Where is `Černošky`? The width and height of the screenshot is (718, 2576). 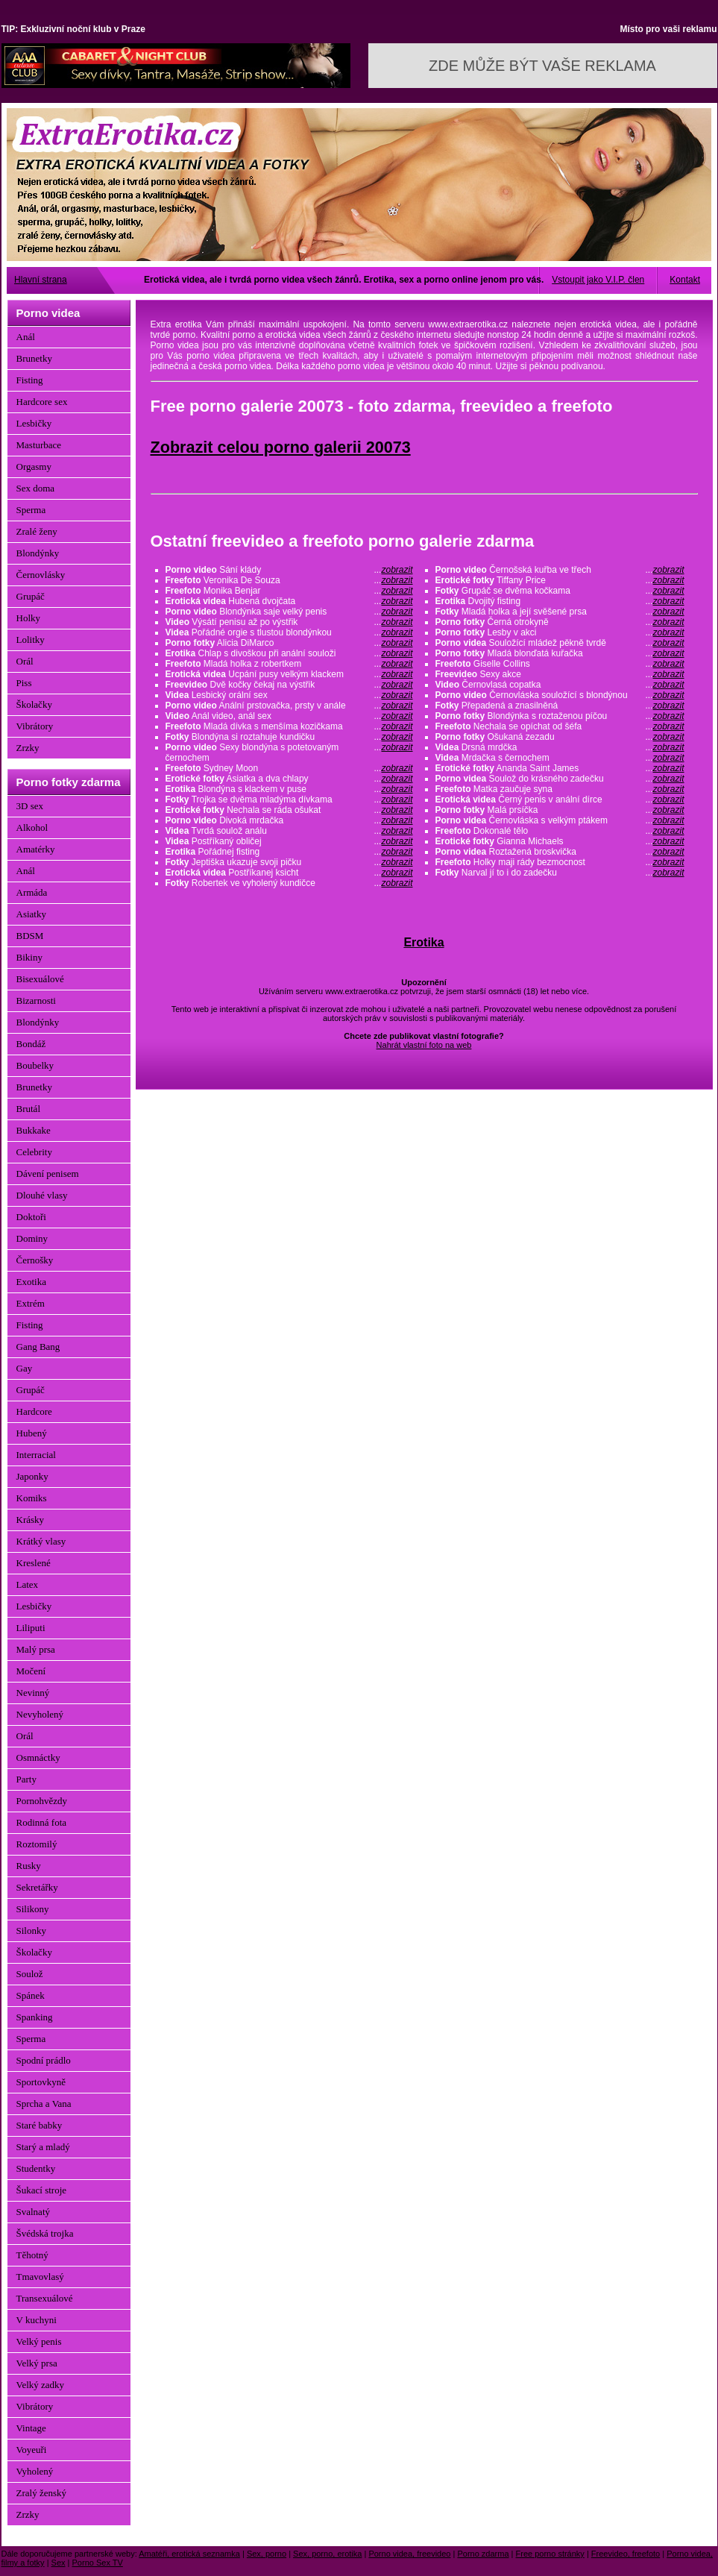 Černošky is located at coordinates (35, 1260).